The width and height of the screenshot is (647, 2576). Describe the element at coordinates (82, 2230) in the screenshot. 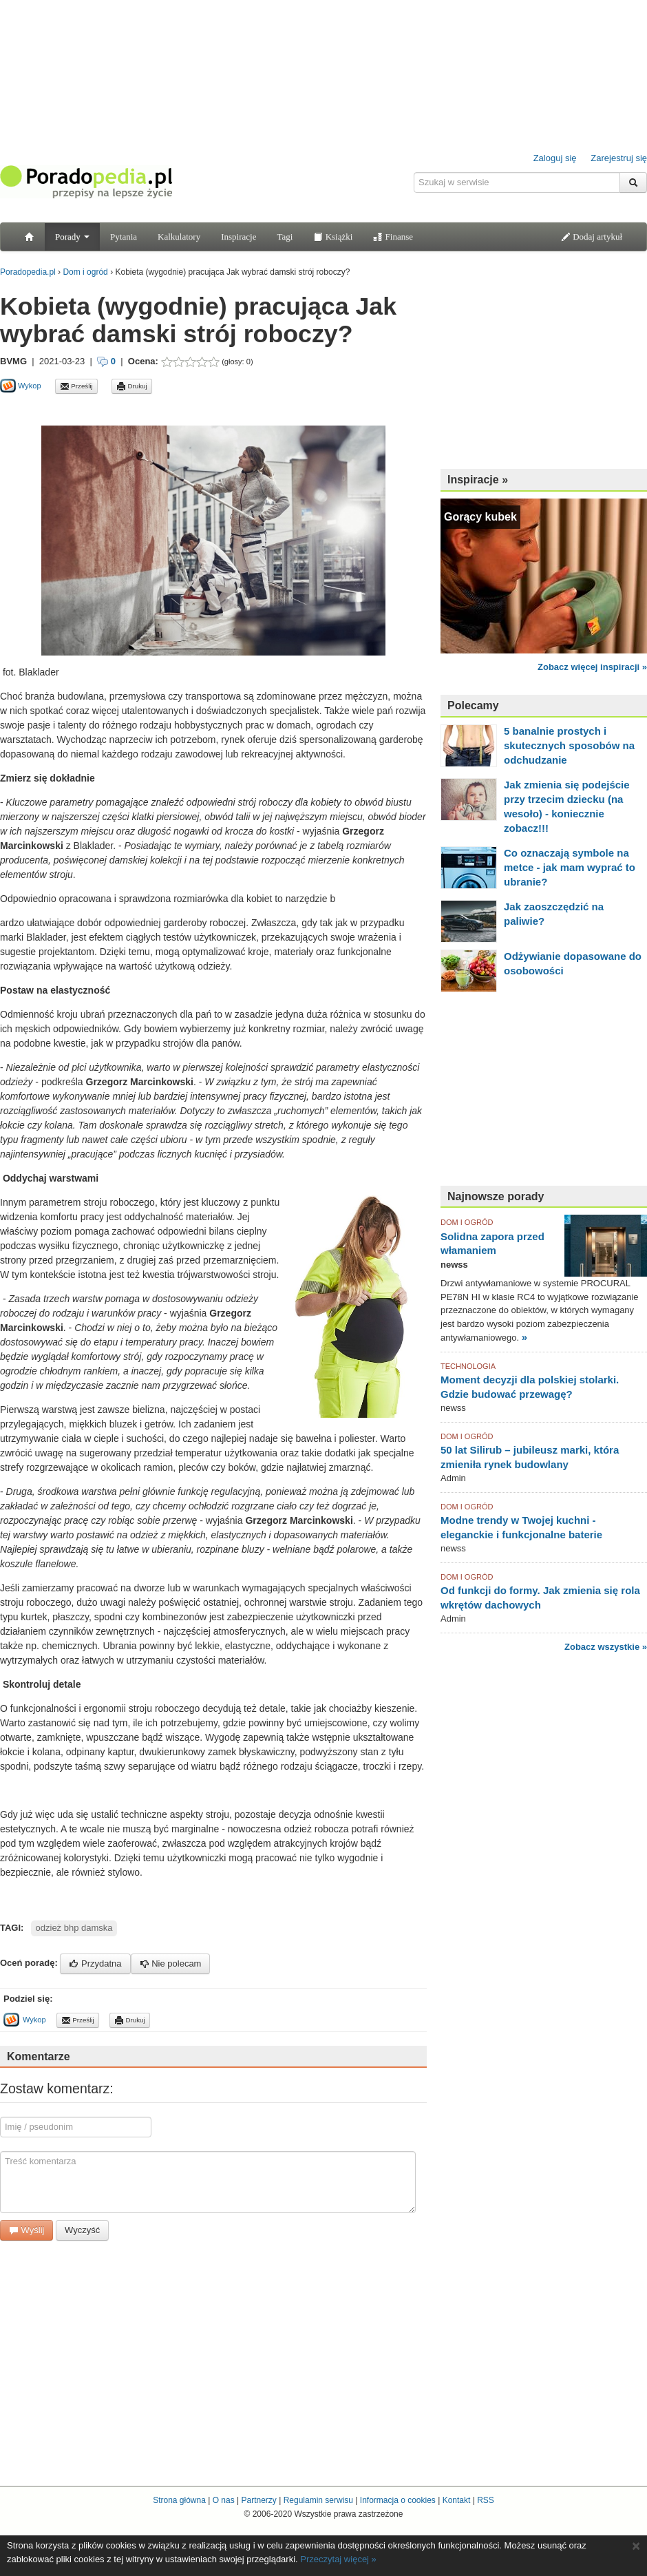

I see `Wyczyść` at that location.